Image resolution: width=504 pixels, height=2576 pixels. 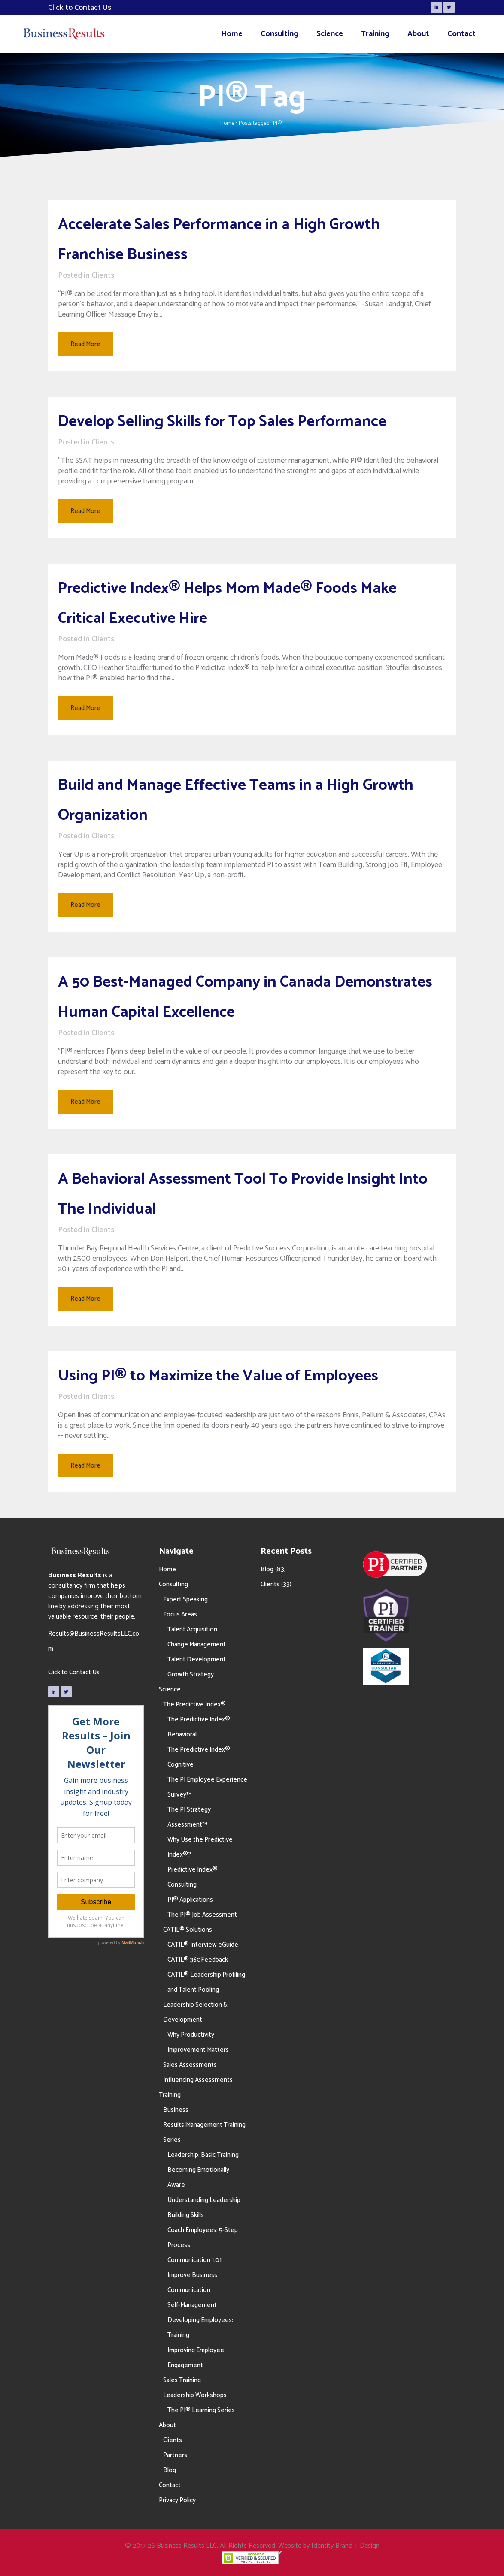 What do you see at coordinates (204, 2125) in the screenshot?
I see `Business Results|Management Training Series` at bounding box center [204, 2125].